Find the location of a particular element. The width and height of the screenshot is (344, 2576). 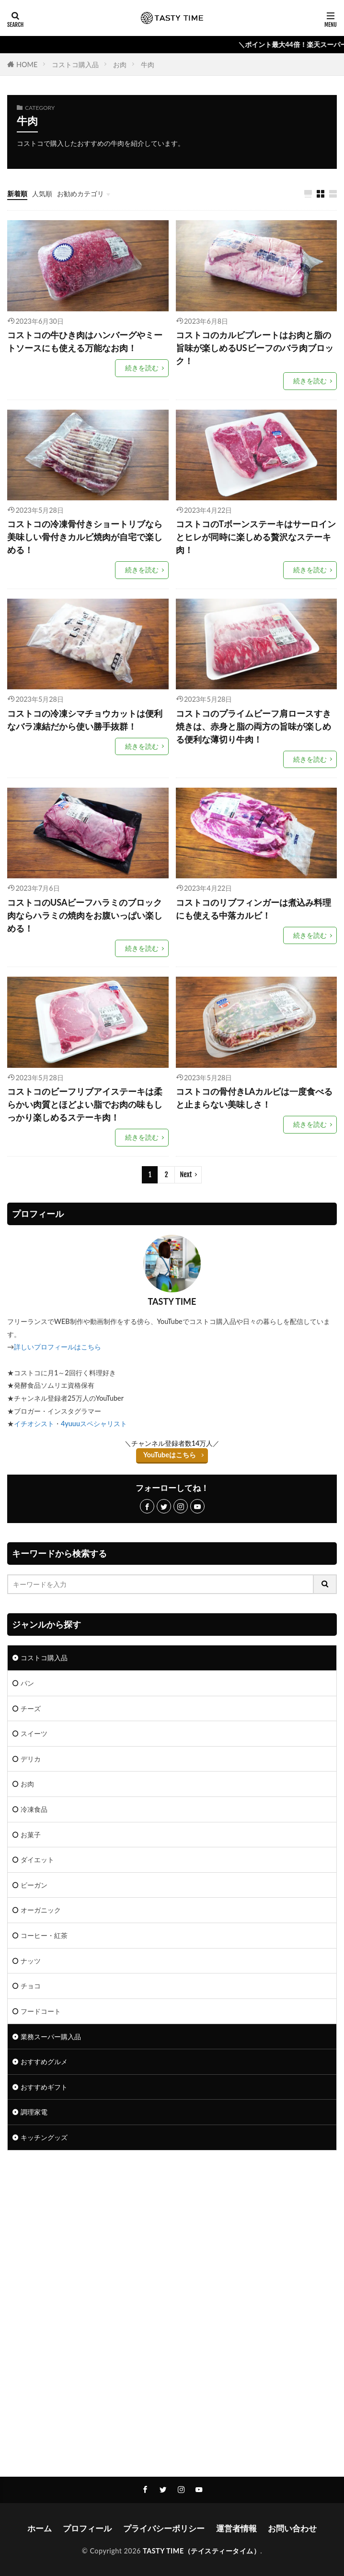

お肉 is located at coordinates (119, 64).